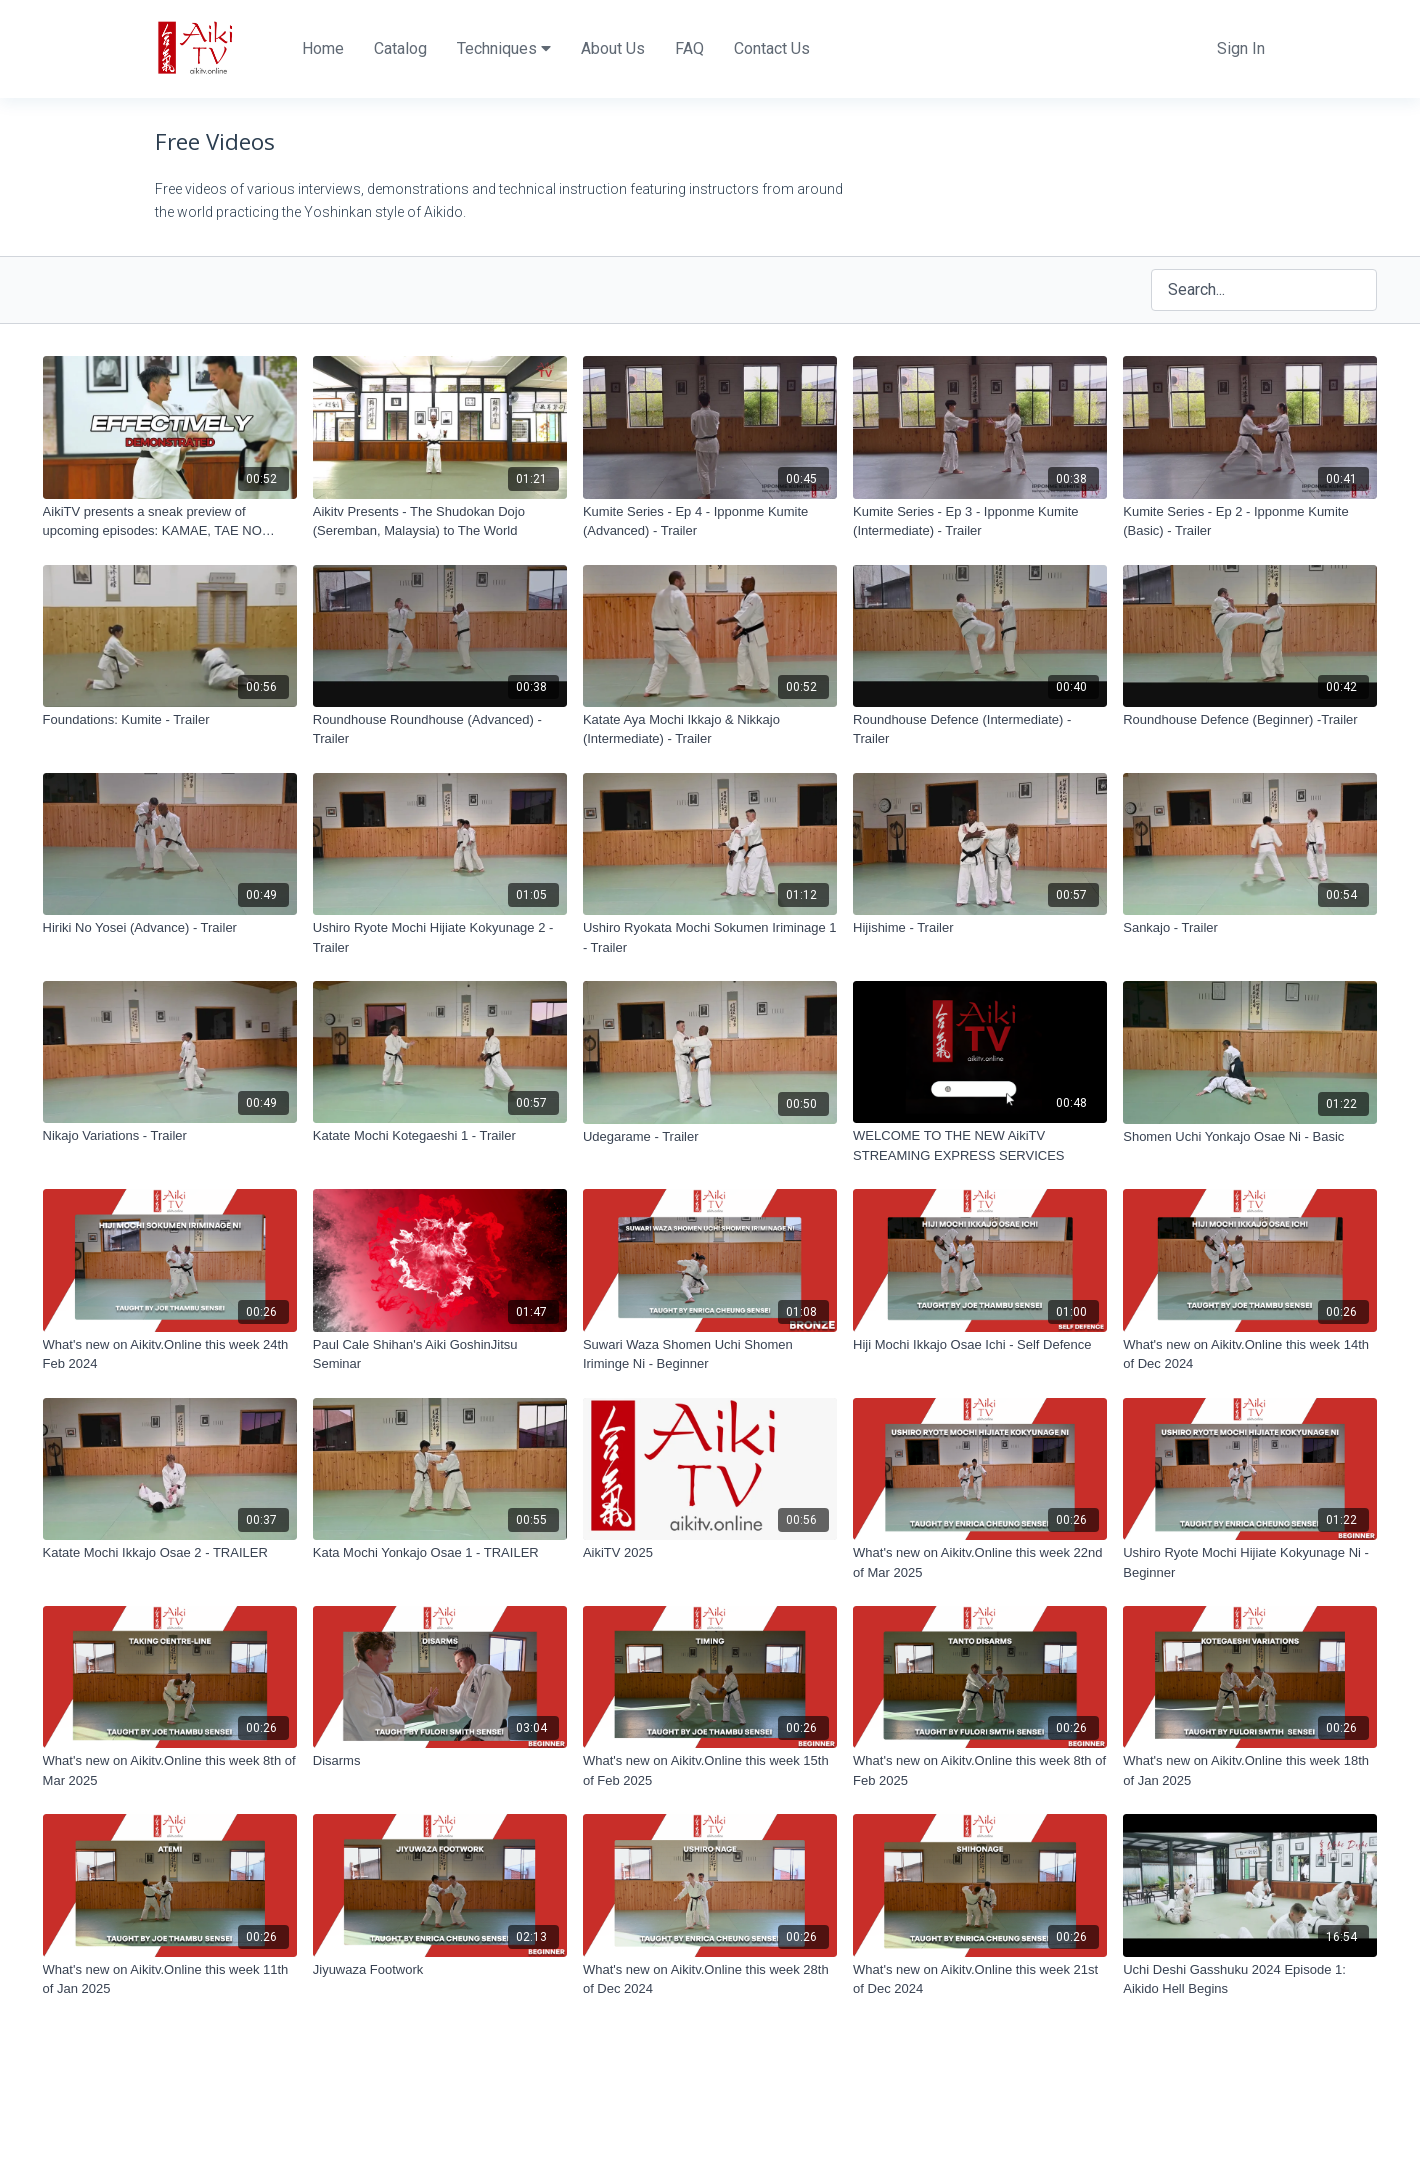 The image size is (1420, 2164). I want to click on Techniques, so click(504, 48).